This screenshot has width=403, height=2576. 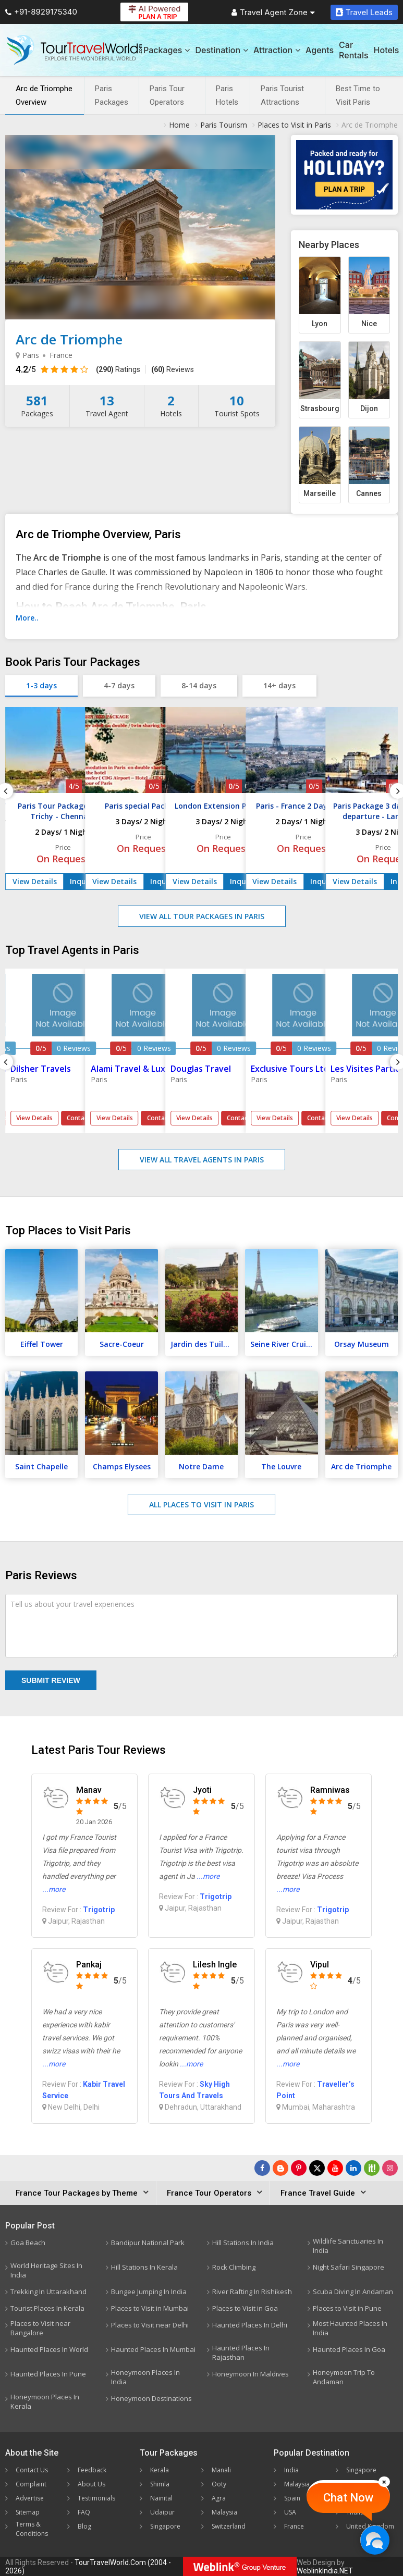 I want to click on [Follow Us on Instagram], so click(x=390, y=2168).